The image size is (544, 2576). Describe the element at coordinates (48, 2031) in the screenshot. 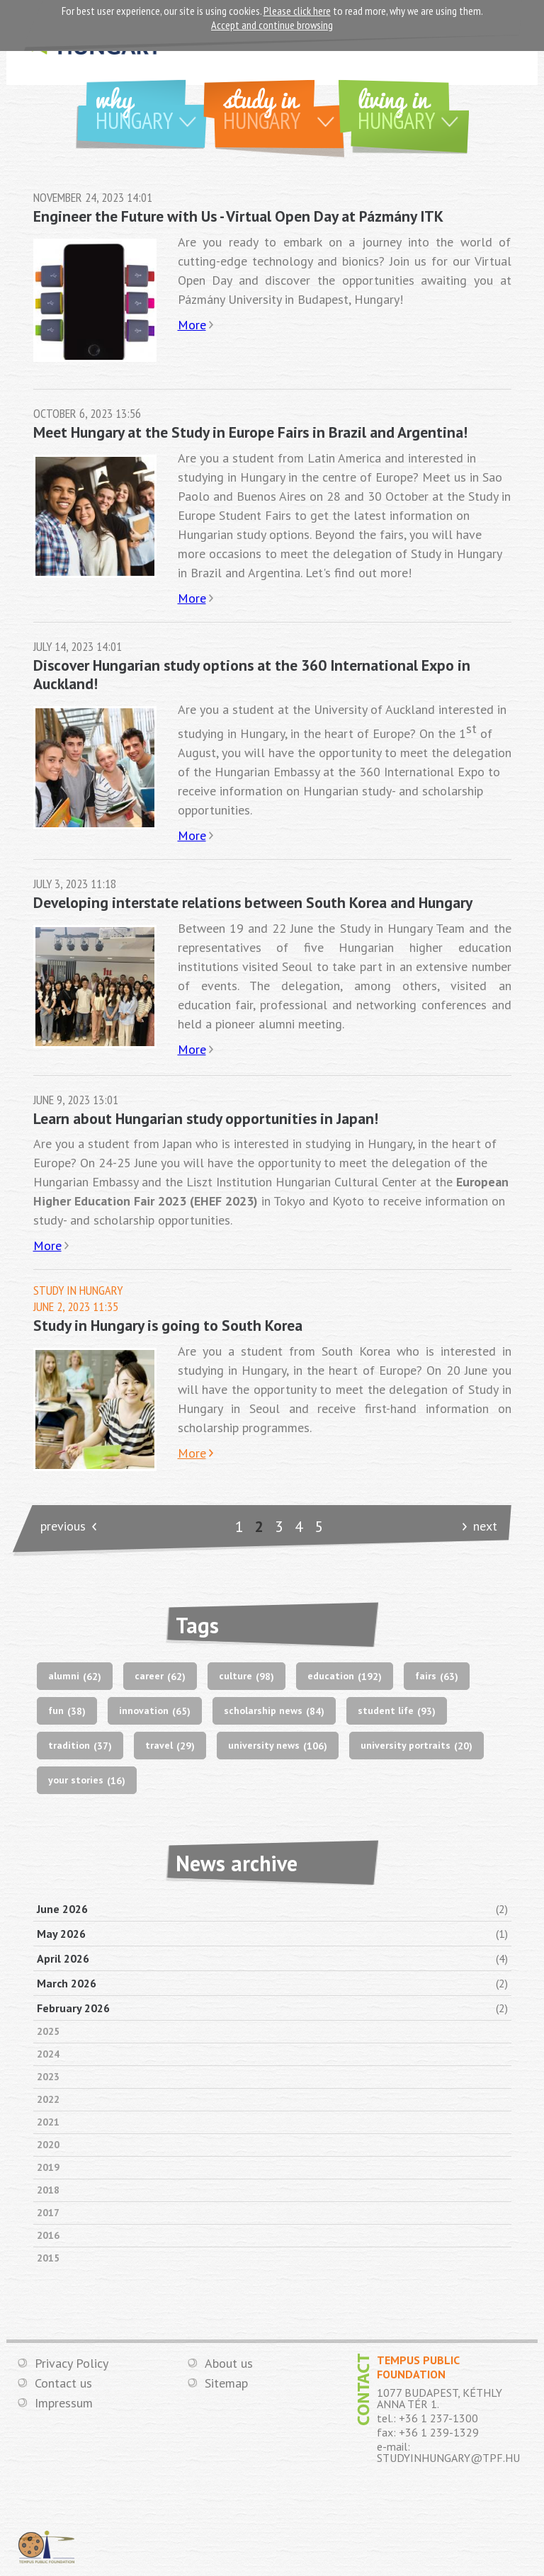

I see `2025` at that location.